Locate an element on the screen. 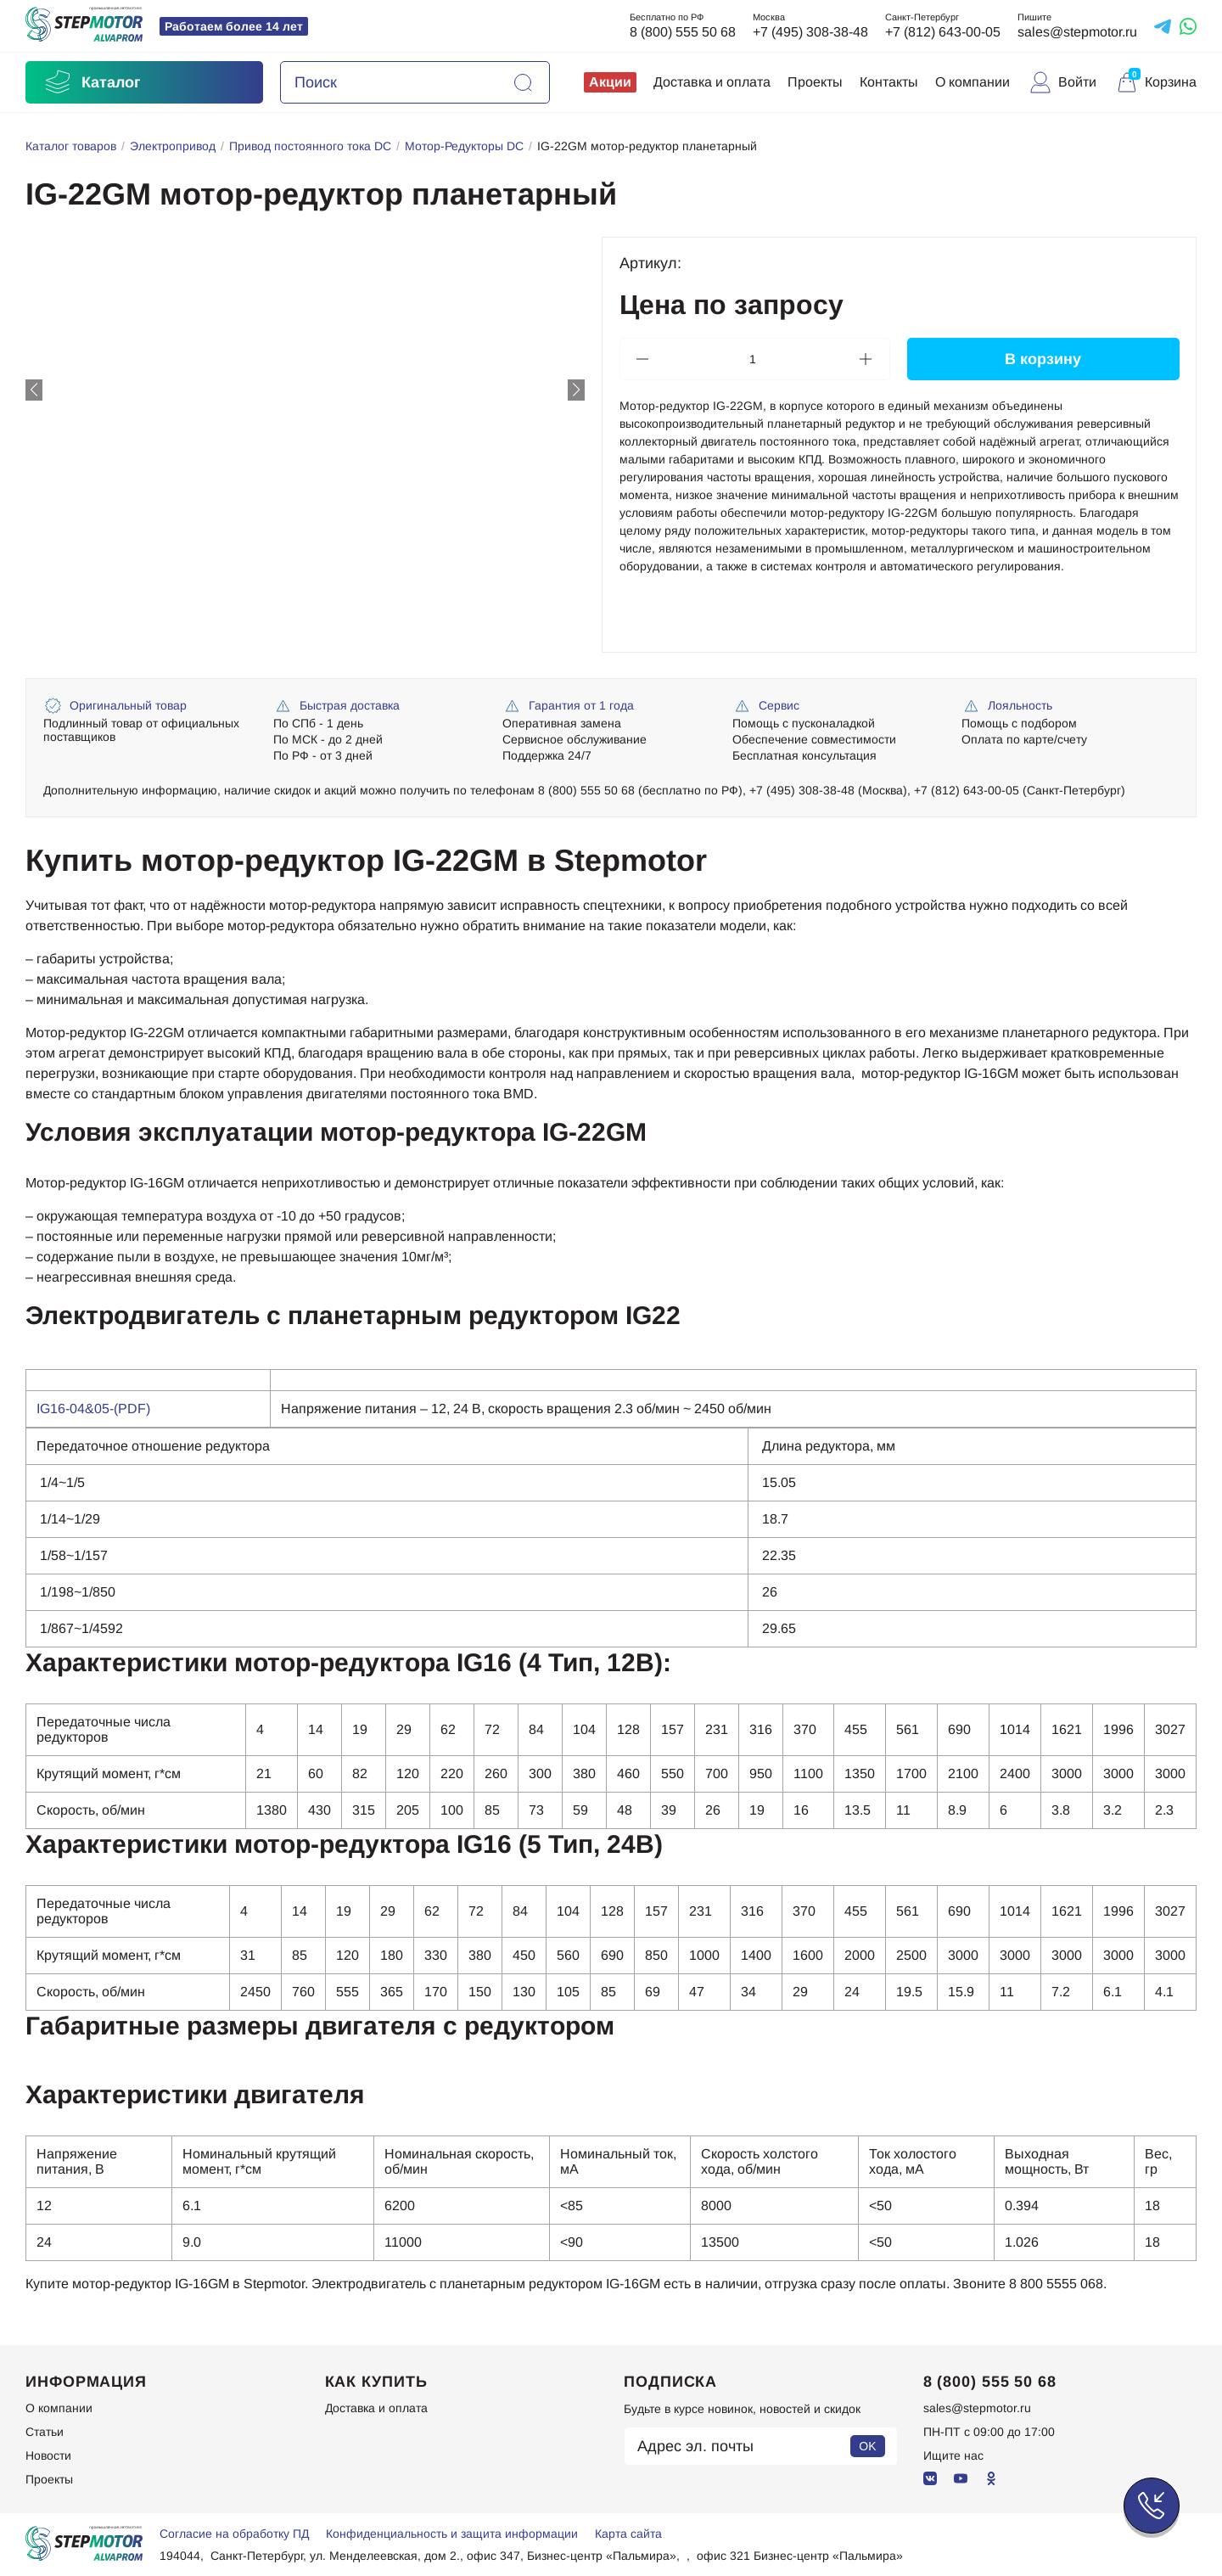 This screenshot has width=1222, height=2576. Доставка и оплата is located at coordinates (712, 82).